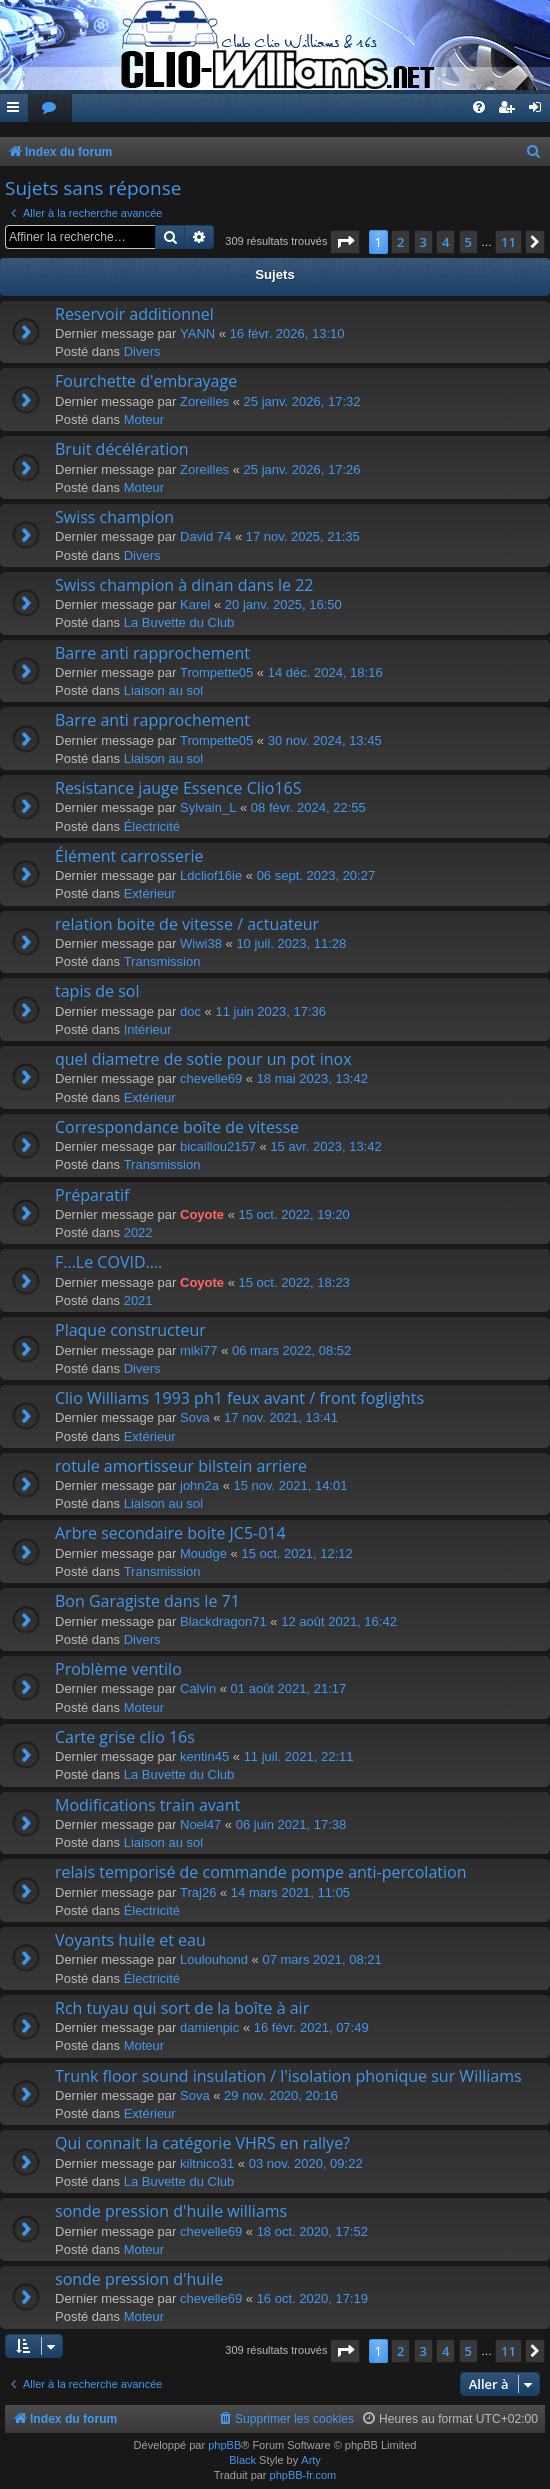  Describe the element at coordinates (291, 1350) in the screenshot. I see `06 mars 2022, 08:52` at that location.